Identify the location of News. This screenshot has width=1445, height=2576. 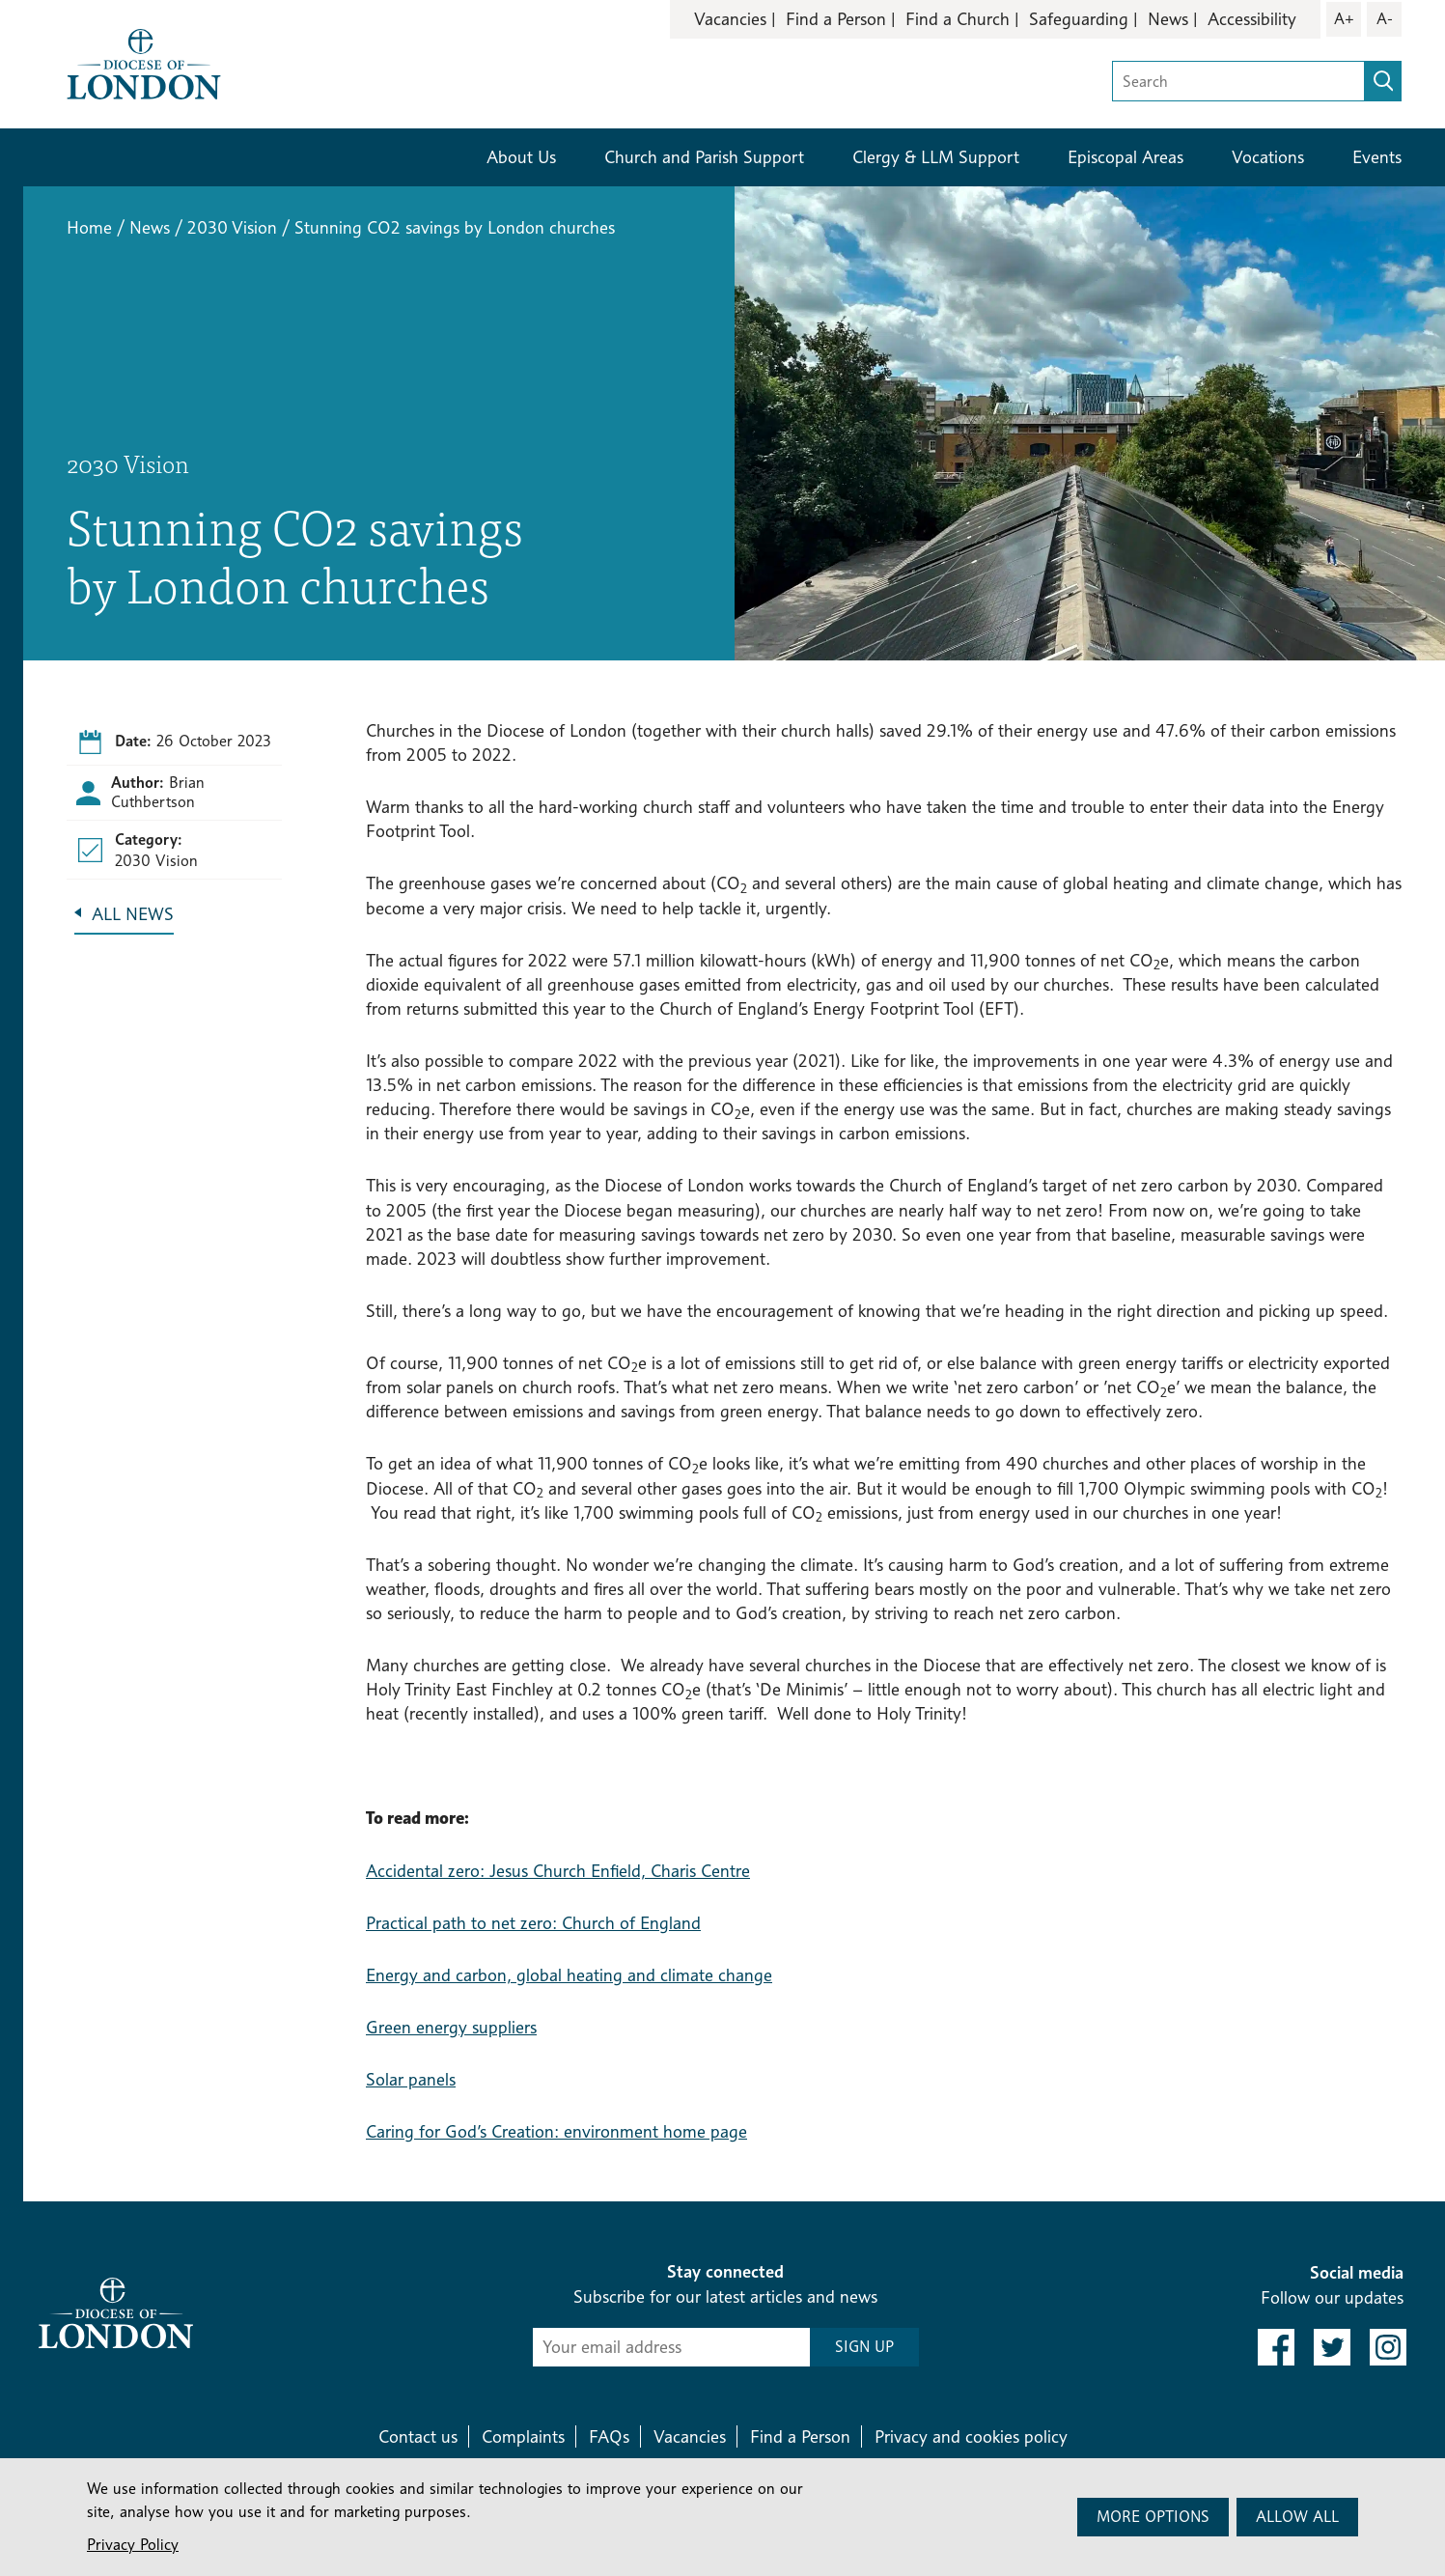
(1168, 19).